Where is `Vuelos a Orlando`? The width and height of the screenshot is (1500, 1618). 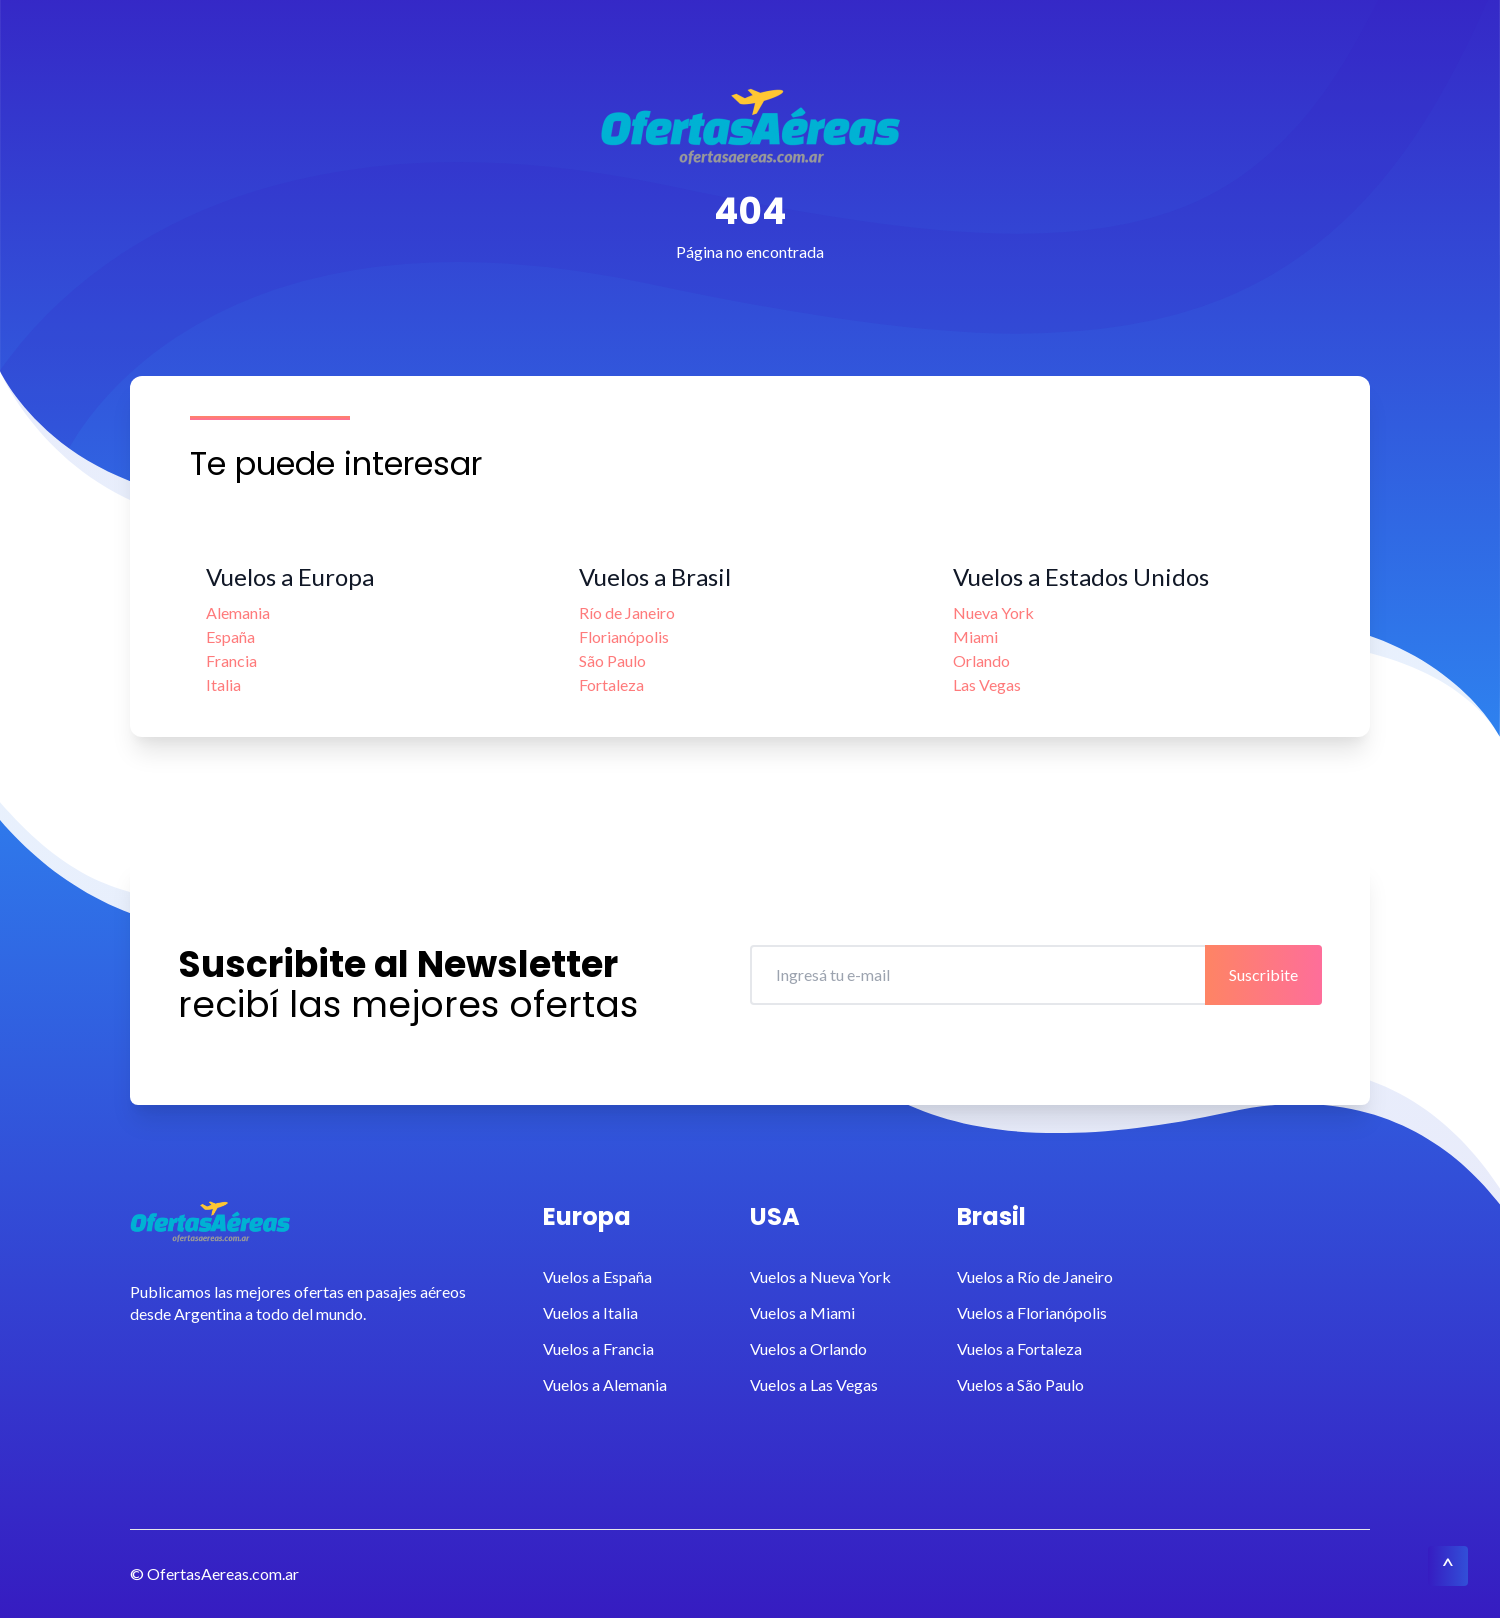
Vuelos a Orlando is located at coordinates (808, 1348).